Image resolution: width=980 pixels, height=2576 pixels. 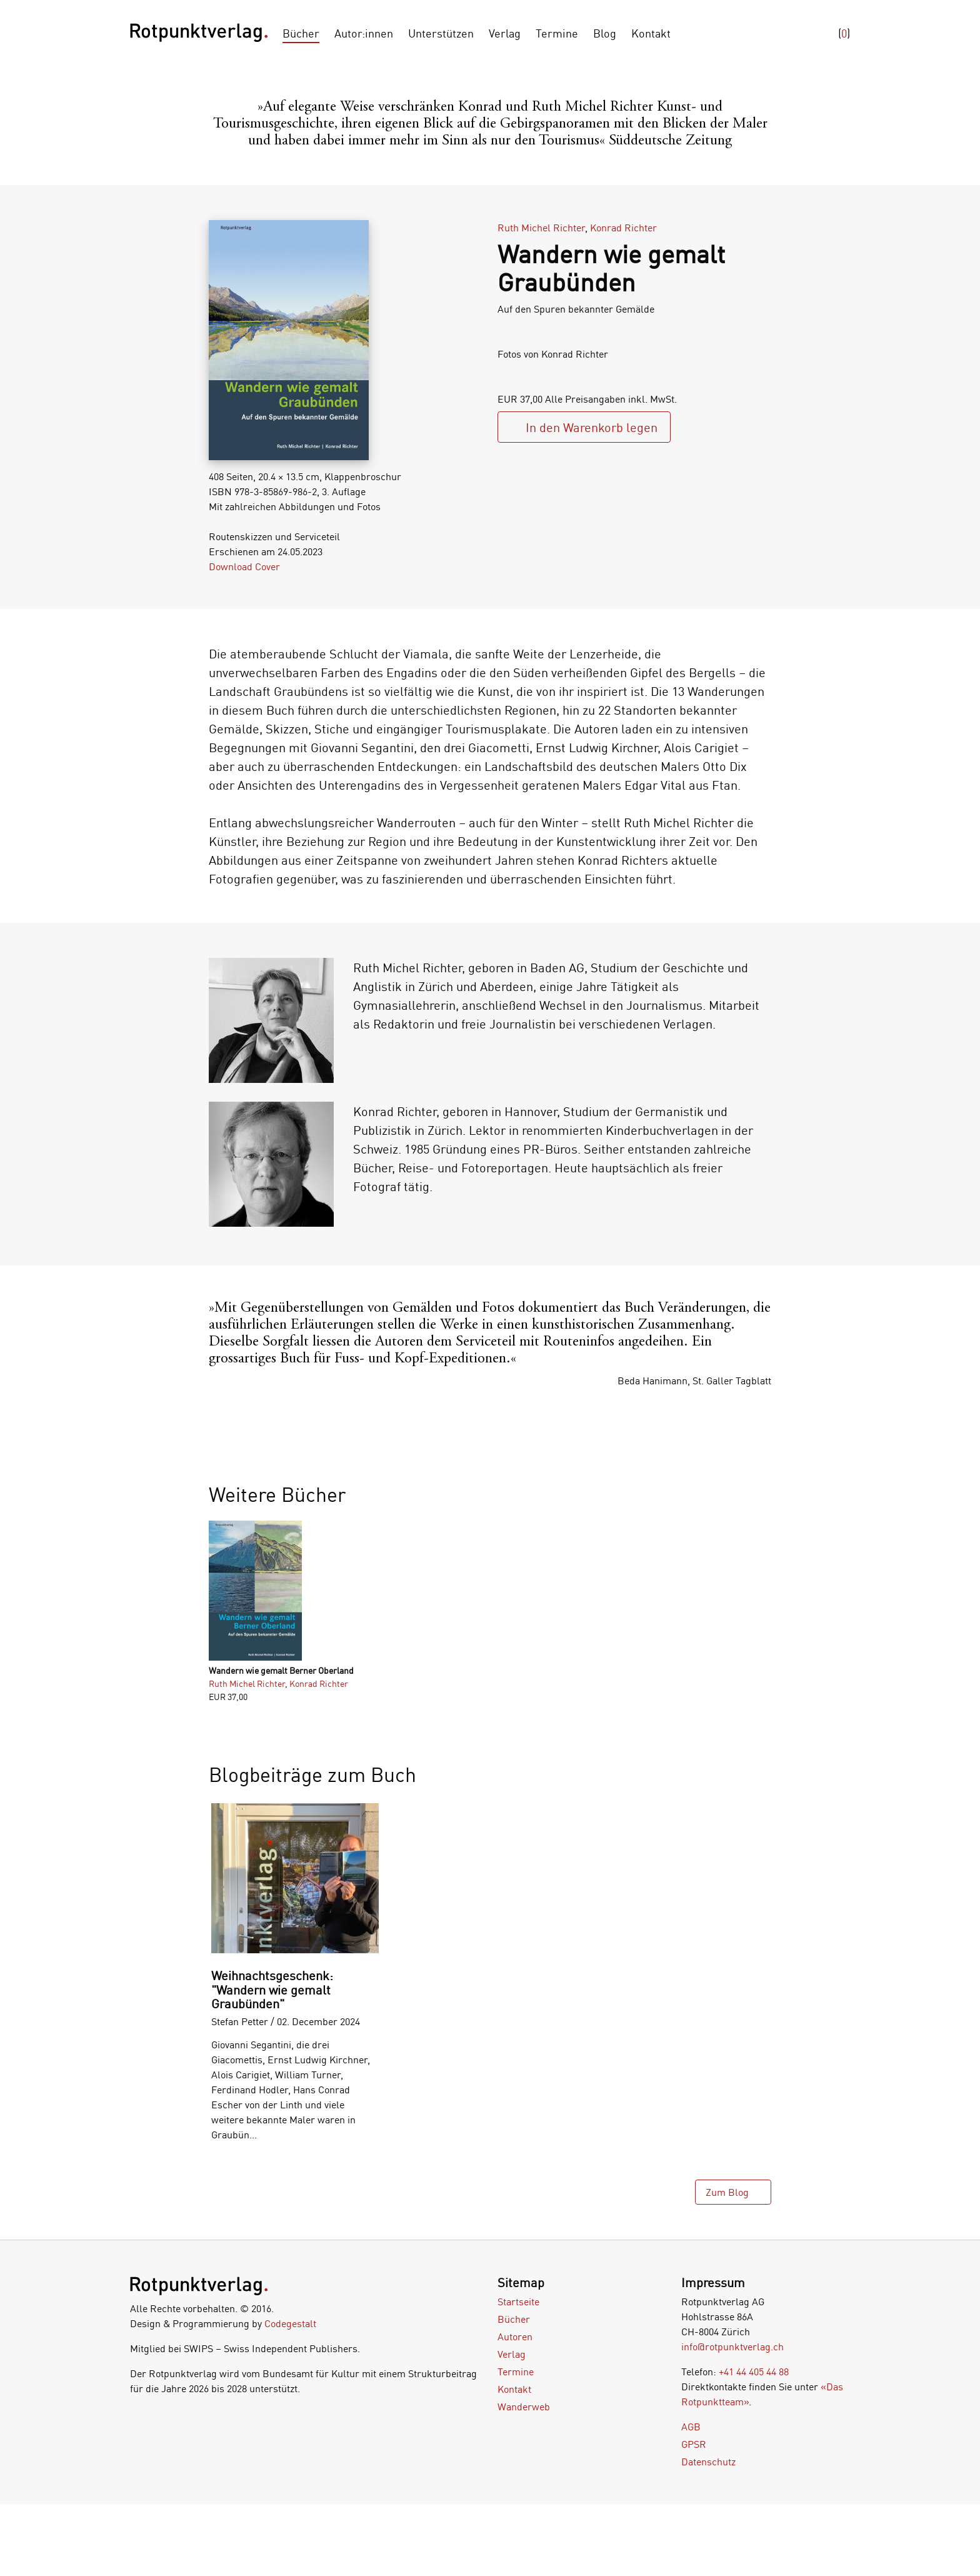 What do you see at coordinates (708, 2461) in the screenshot?
I see `Datenschutz` at bounding box center [708, 2461].